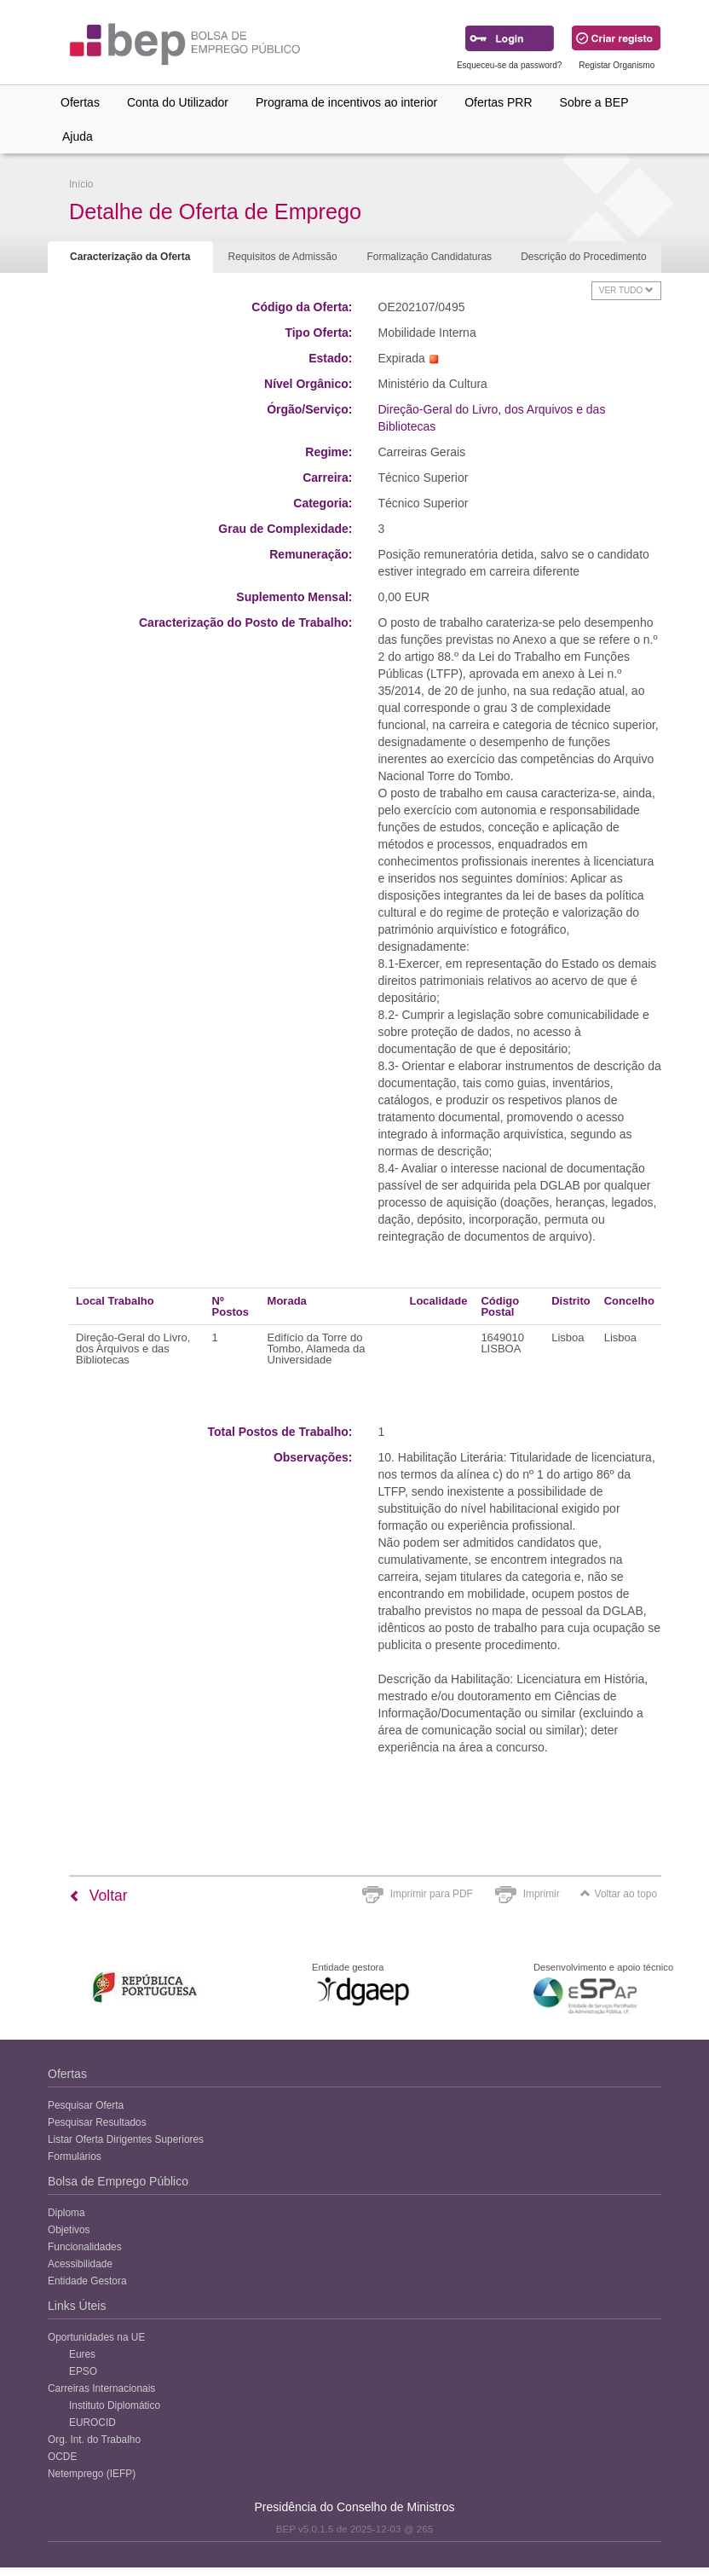  I want to click on Netemprego (IEFP), so click(91, 2474).